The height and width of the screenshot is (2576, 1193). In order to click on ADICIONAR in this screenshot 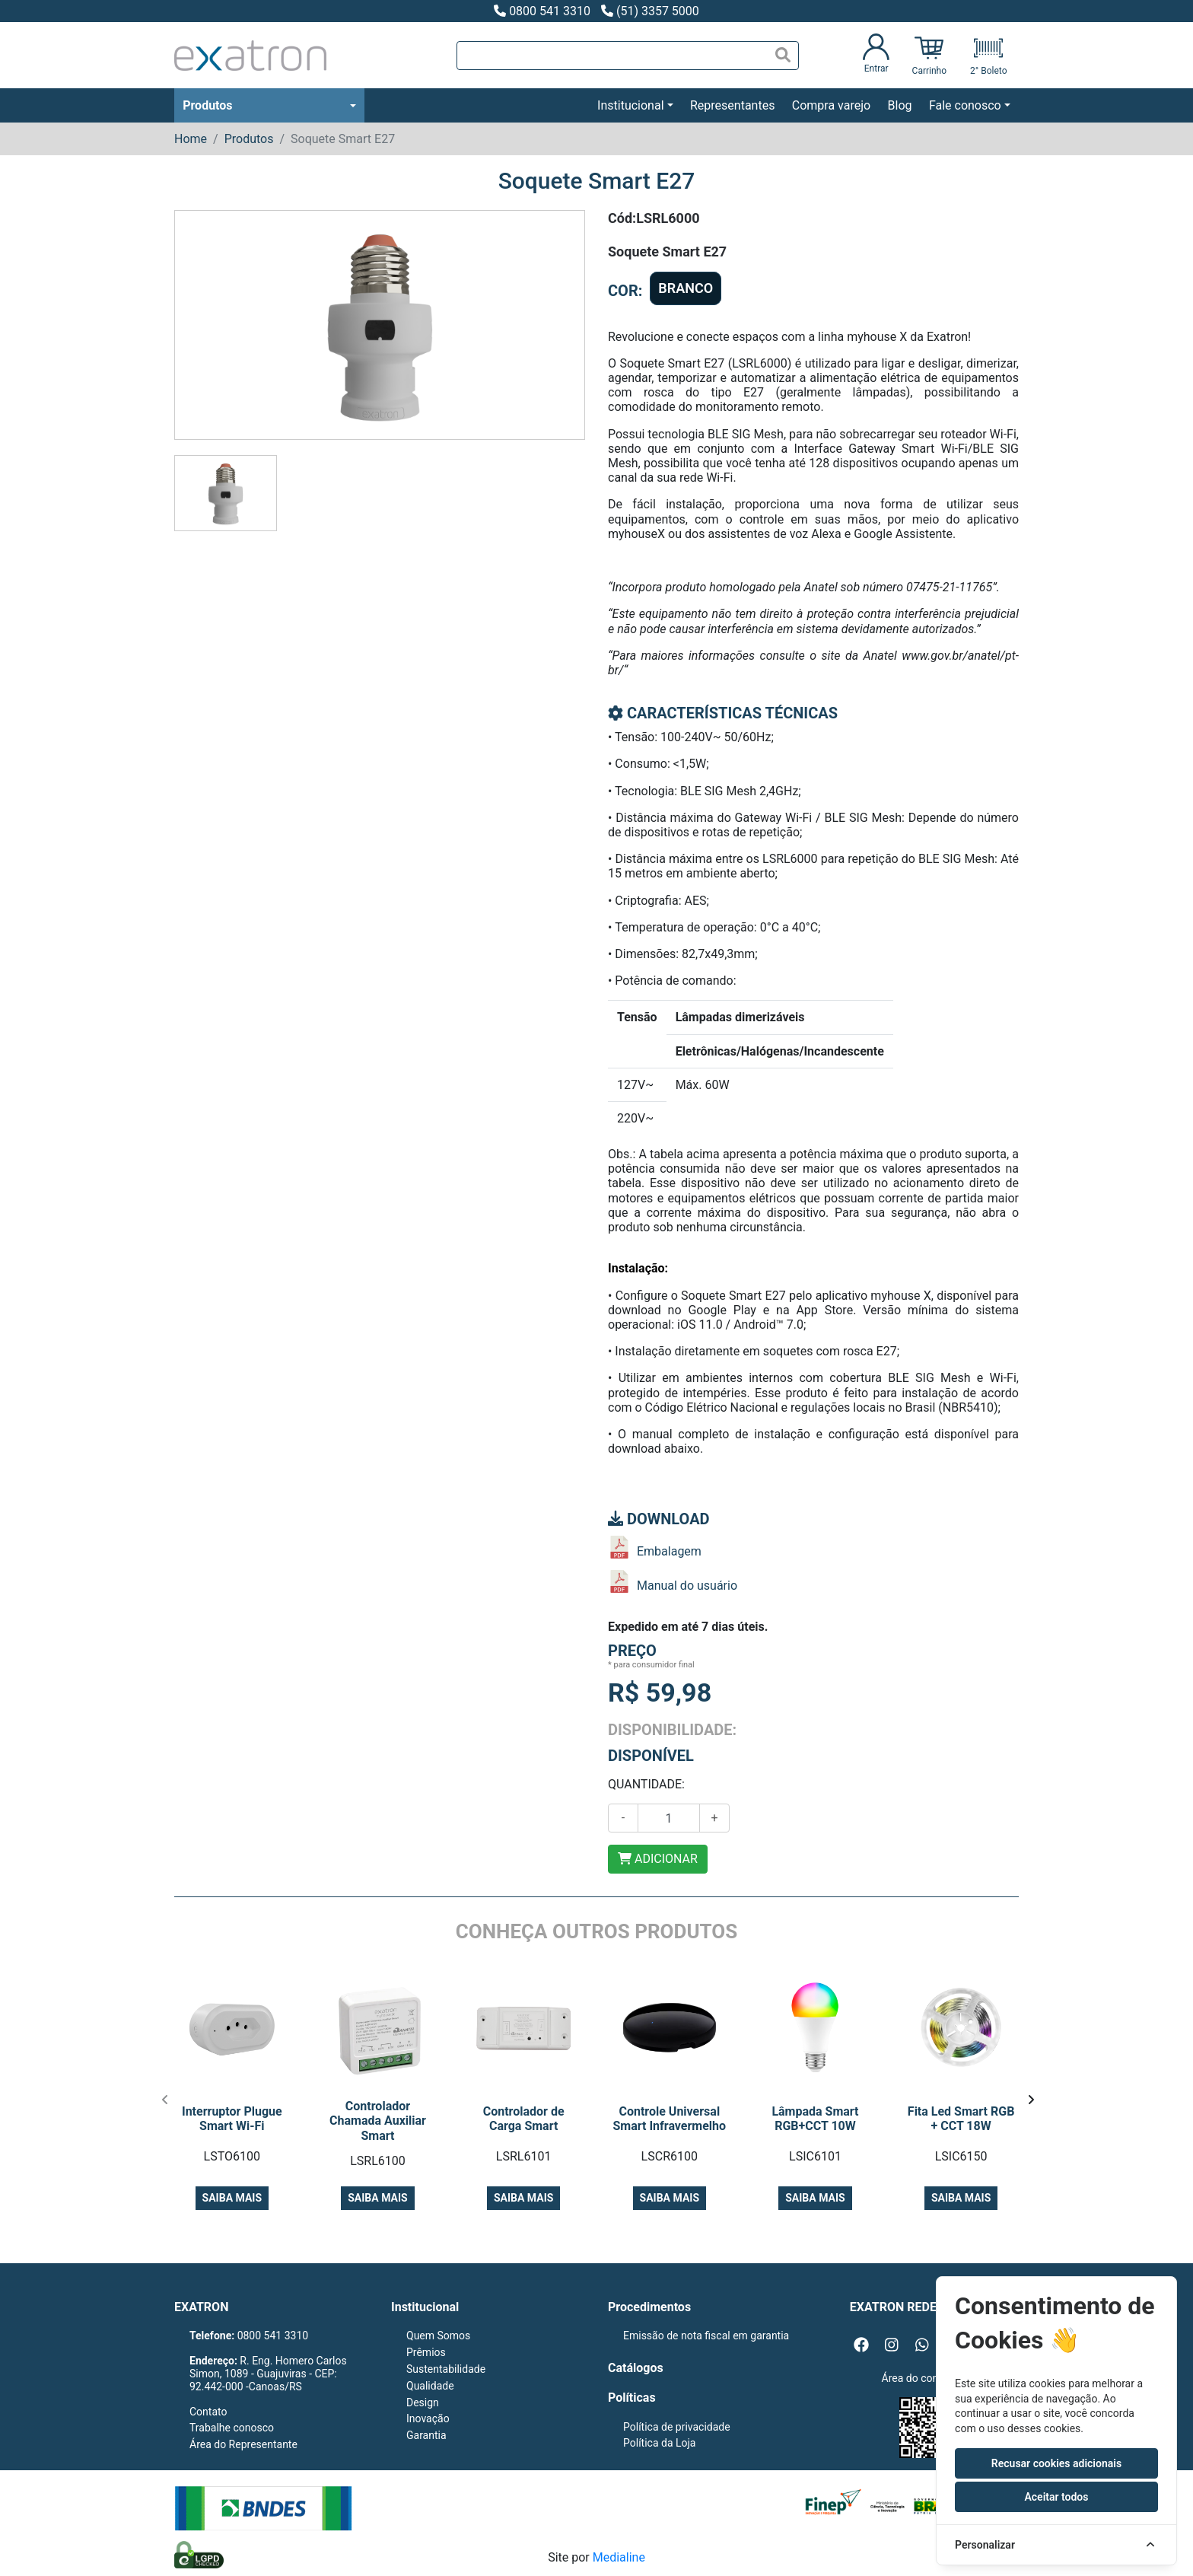, I will do `click(658, 1859)`.